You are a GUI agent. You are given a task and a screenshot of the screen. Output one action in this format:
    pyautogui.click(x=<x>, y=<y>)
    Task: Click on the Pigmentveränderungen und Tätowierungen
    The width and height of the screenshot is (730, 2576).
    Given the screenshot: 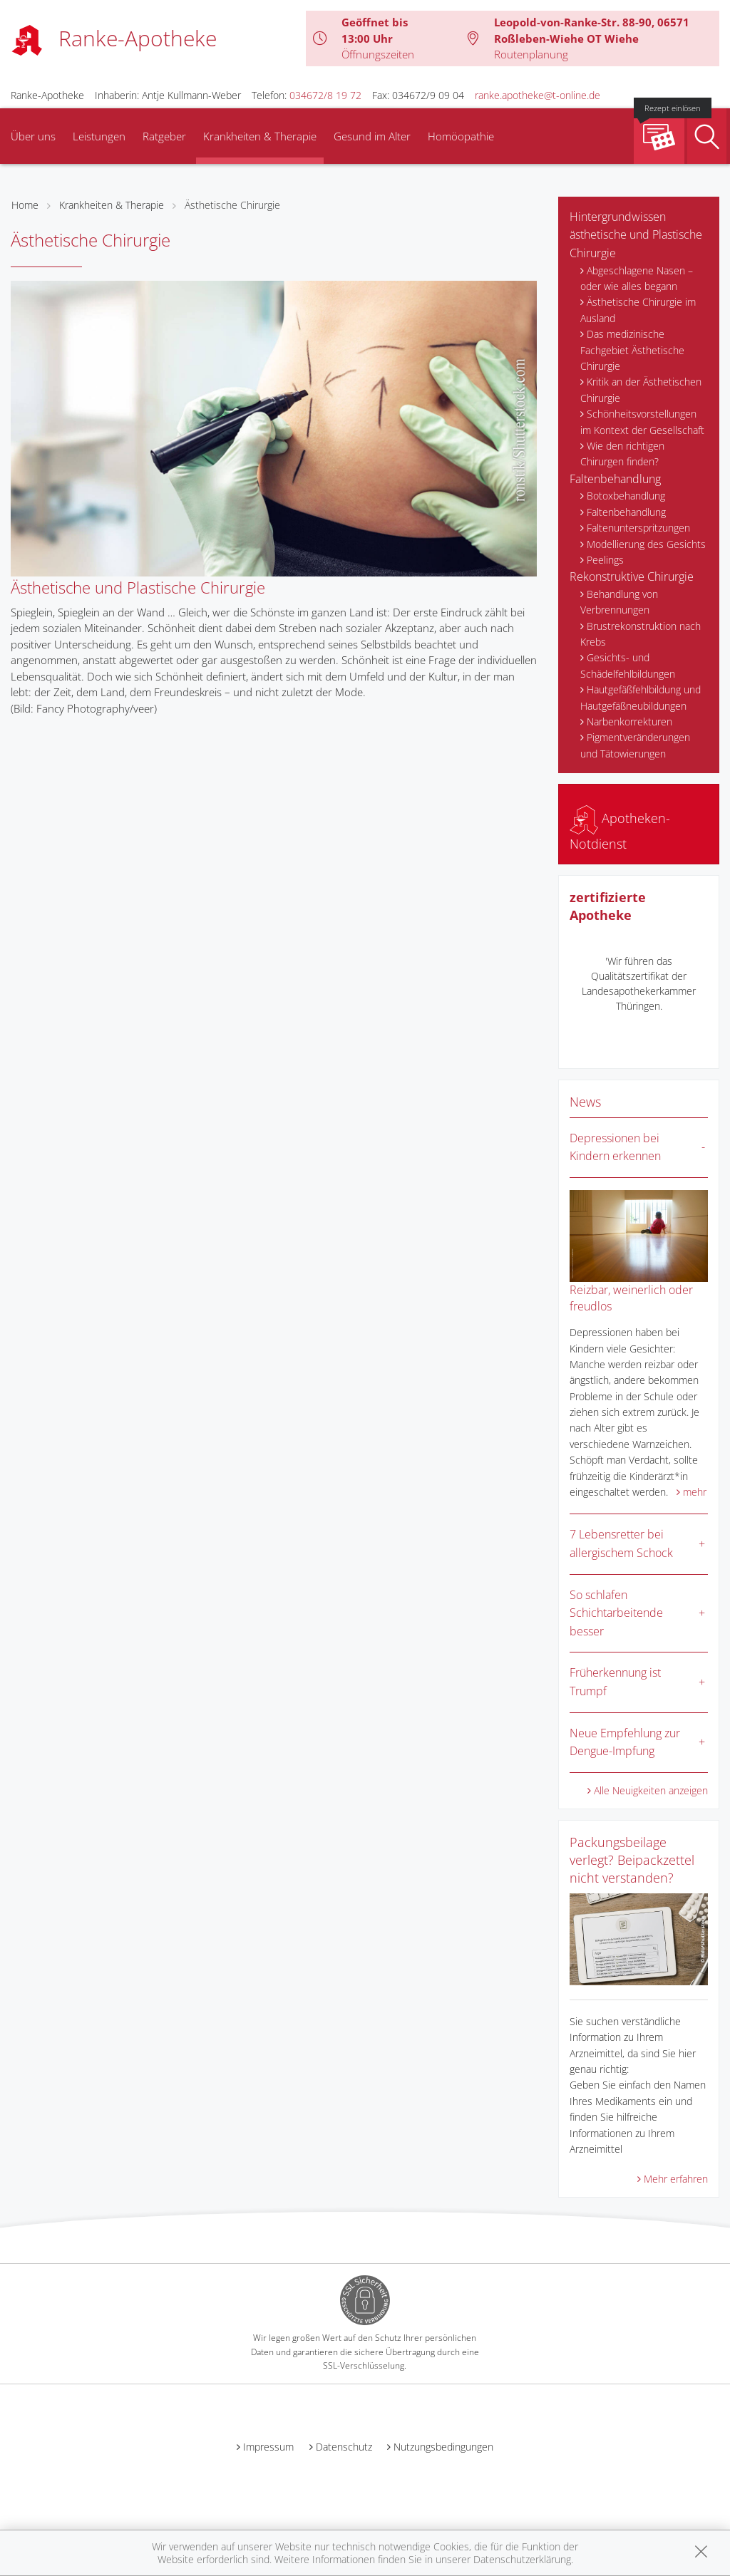 What is the action you would take?
    pyautogui.click(x=635, y=745)
    